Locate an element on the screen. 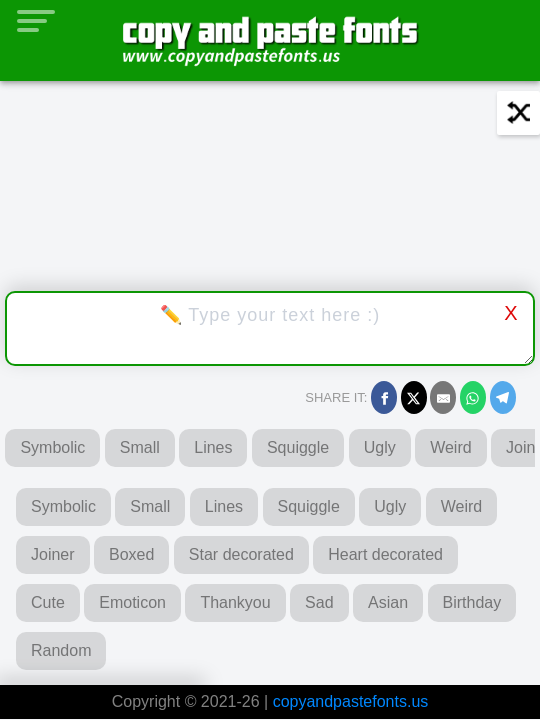 This screenshot has height=720, width=540. Small is located at coordinates (140, 447).